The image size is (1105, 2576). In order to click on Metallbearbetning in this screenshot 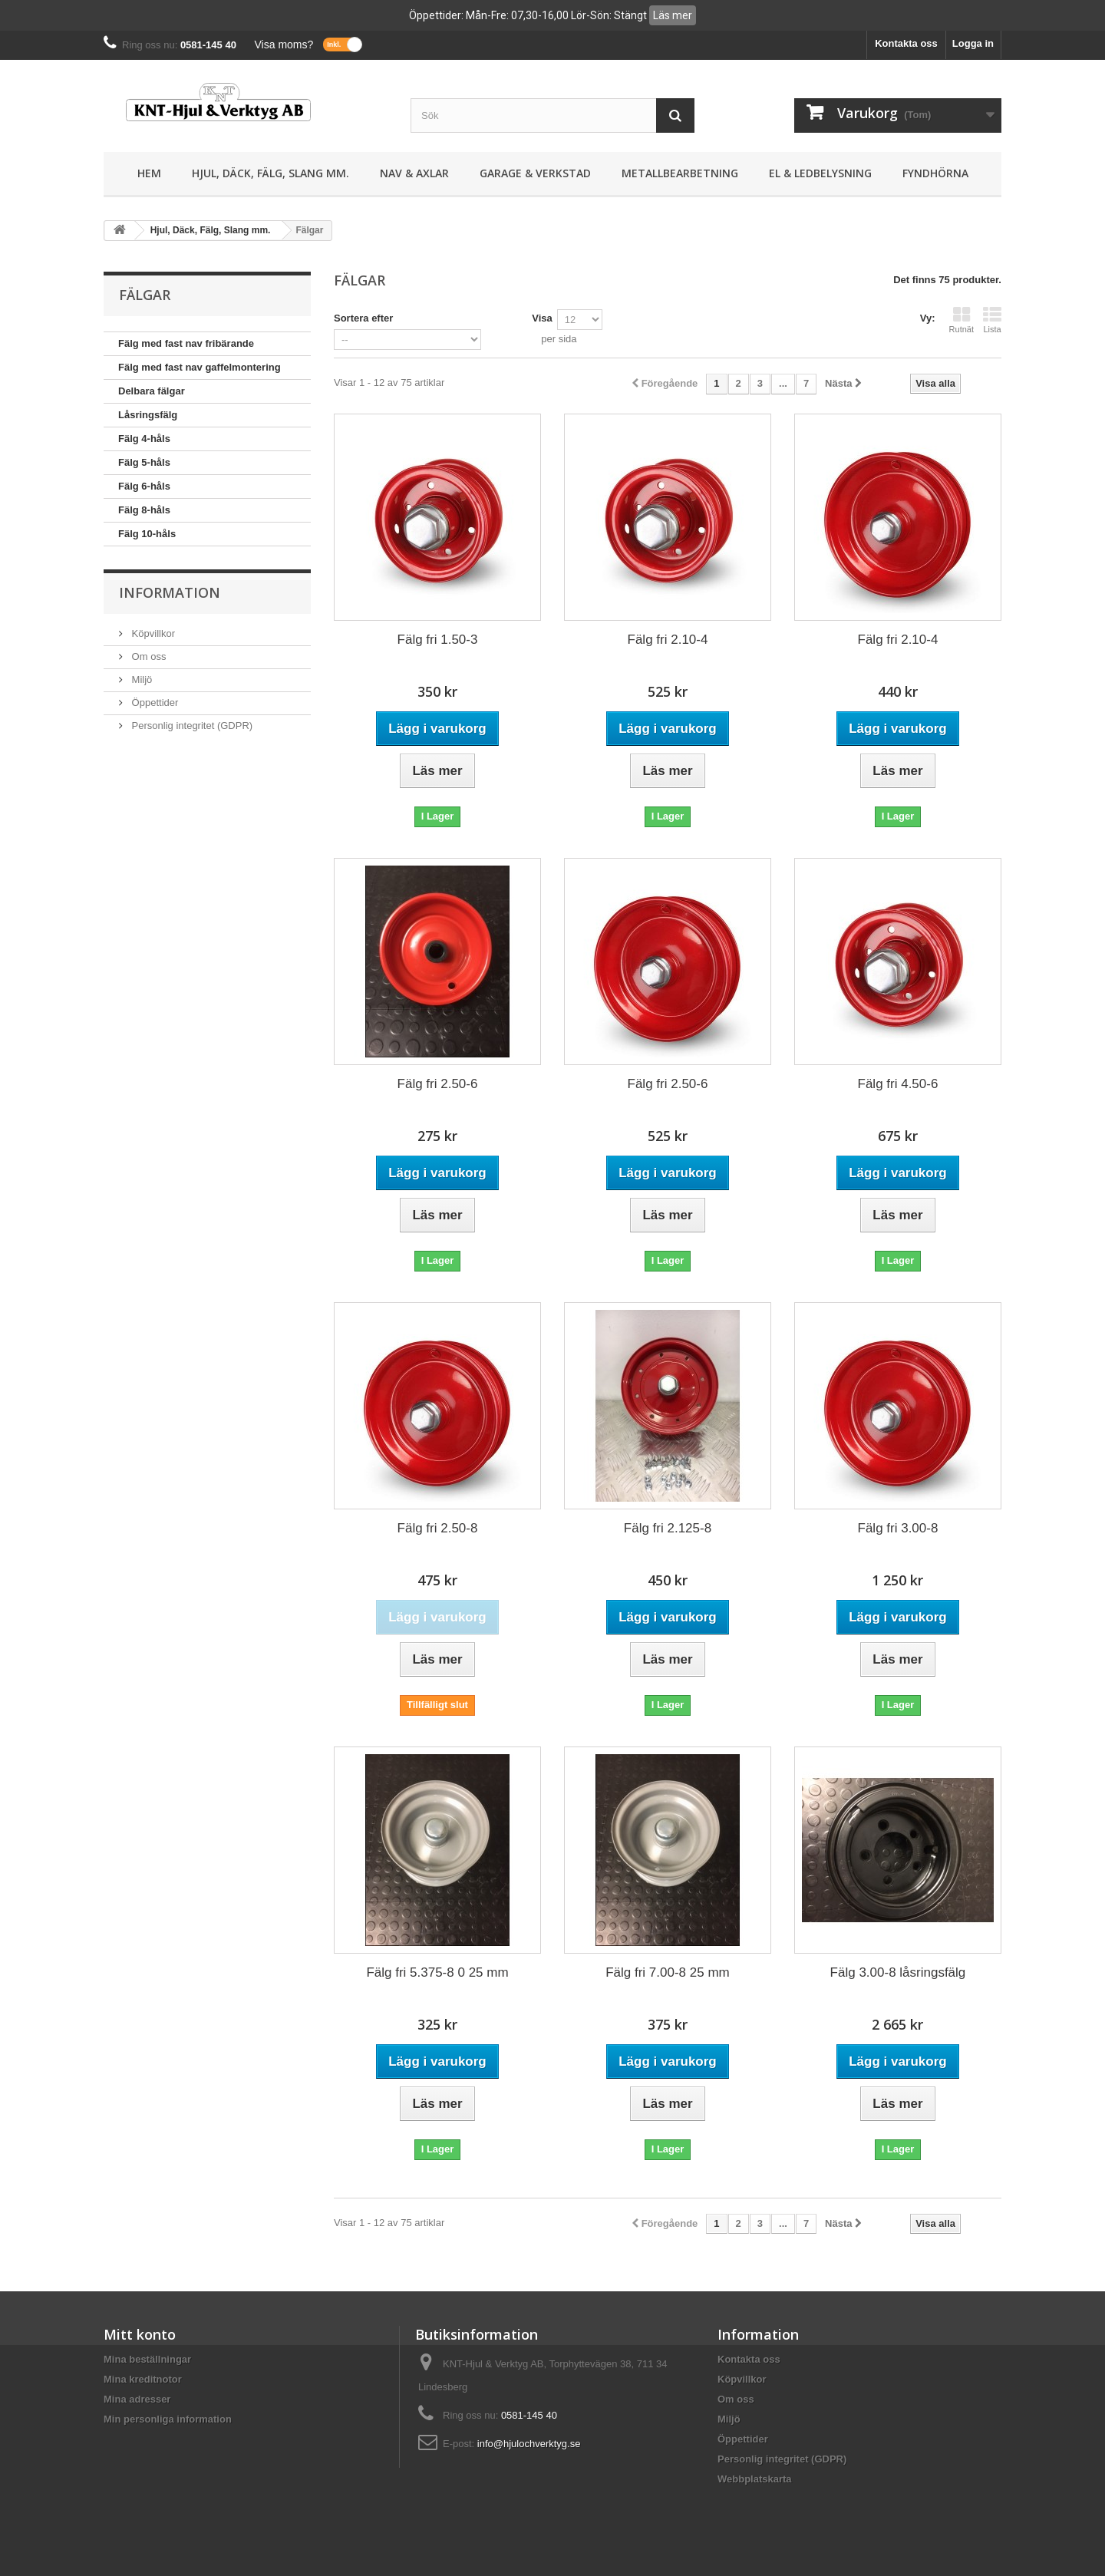, I will do `click(680, 173)`.